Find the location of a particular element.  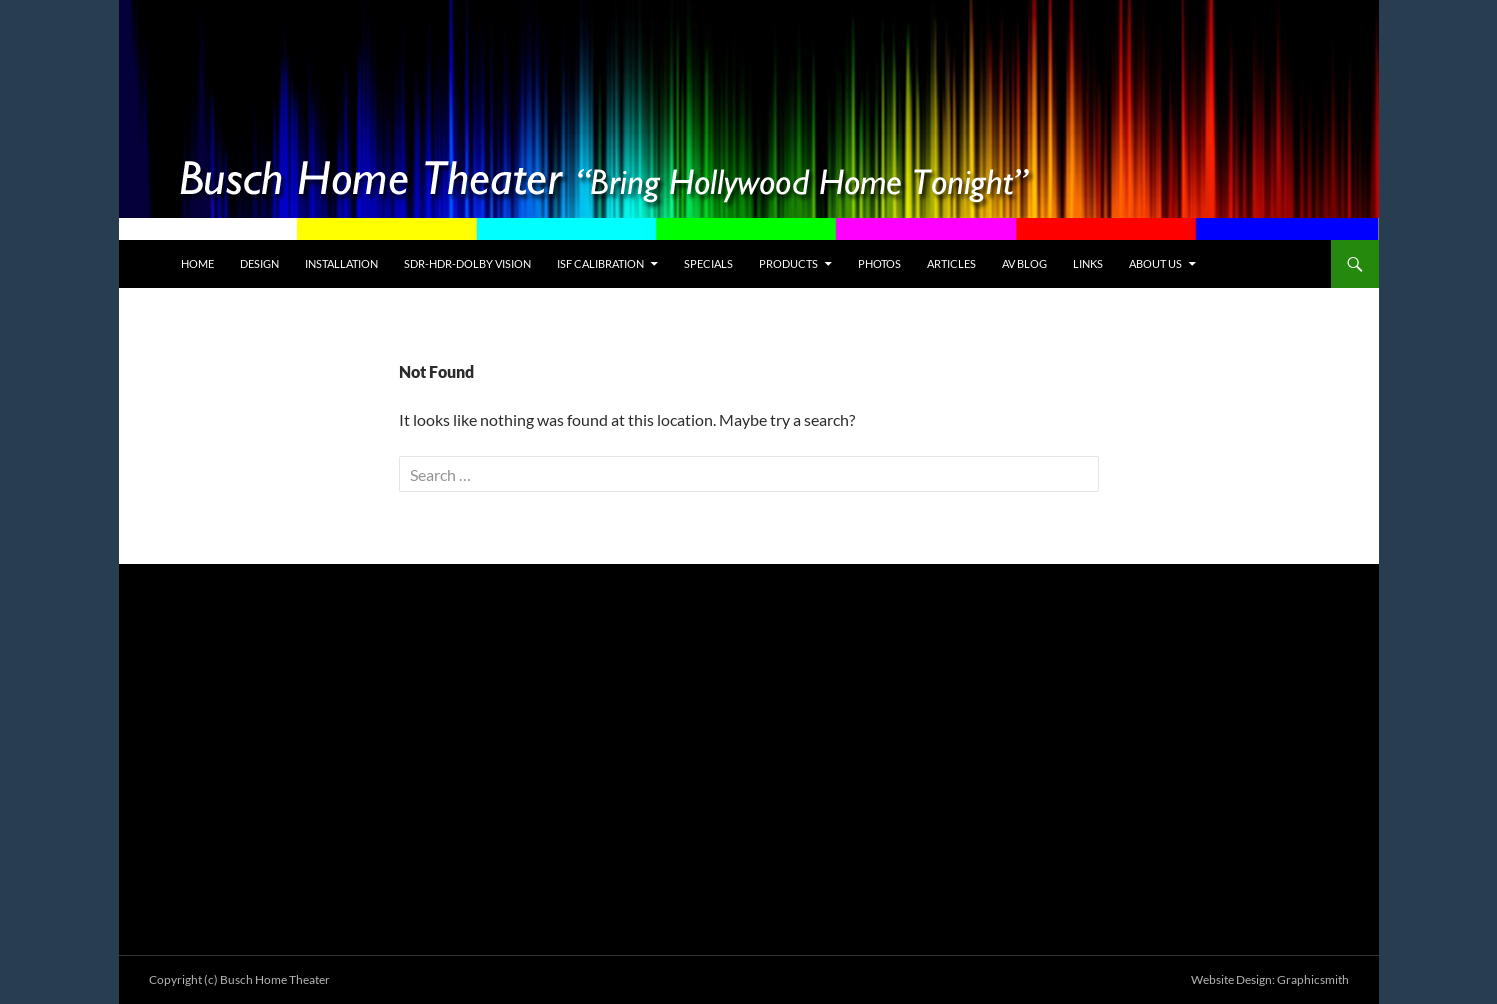

SDR-HDR-Dolby Vision is located at coordinates (467, 263).